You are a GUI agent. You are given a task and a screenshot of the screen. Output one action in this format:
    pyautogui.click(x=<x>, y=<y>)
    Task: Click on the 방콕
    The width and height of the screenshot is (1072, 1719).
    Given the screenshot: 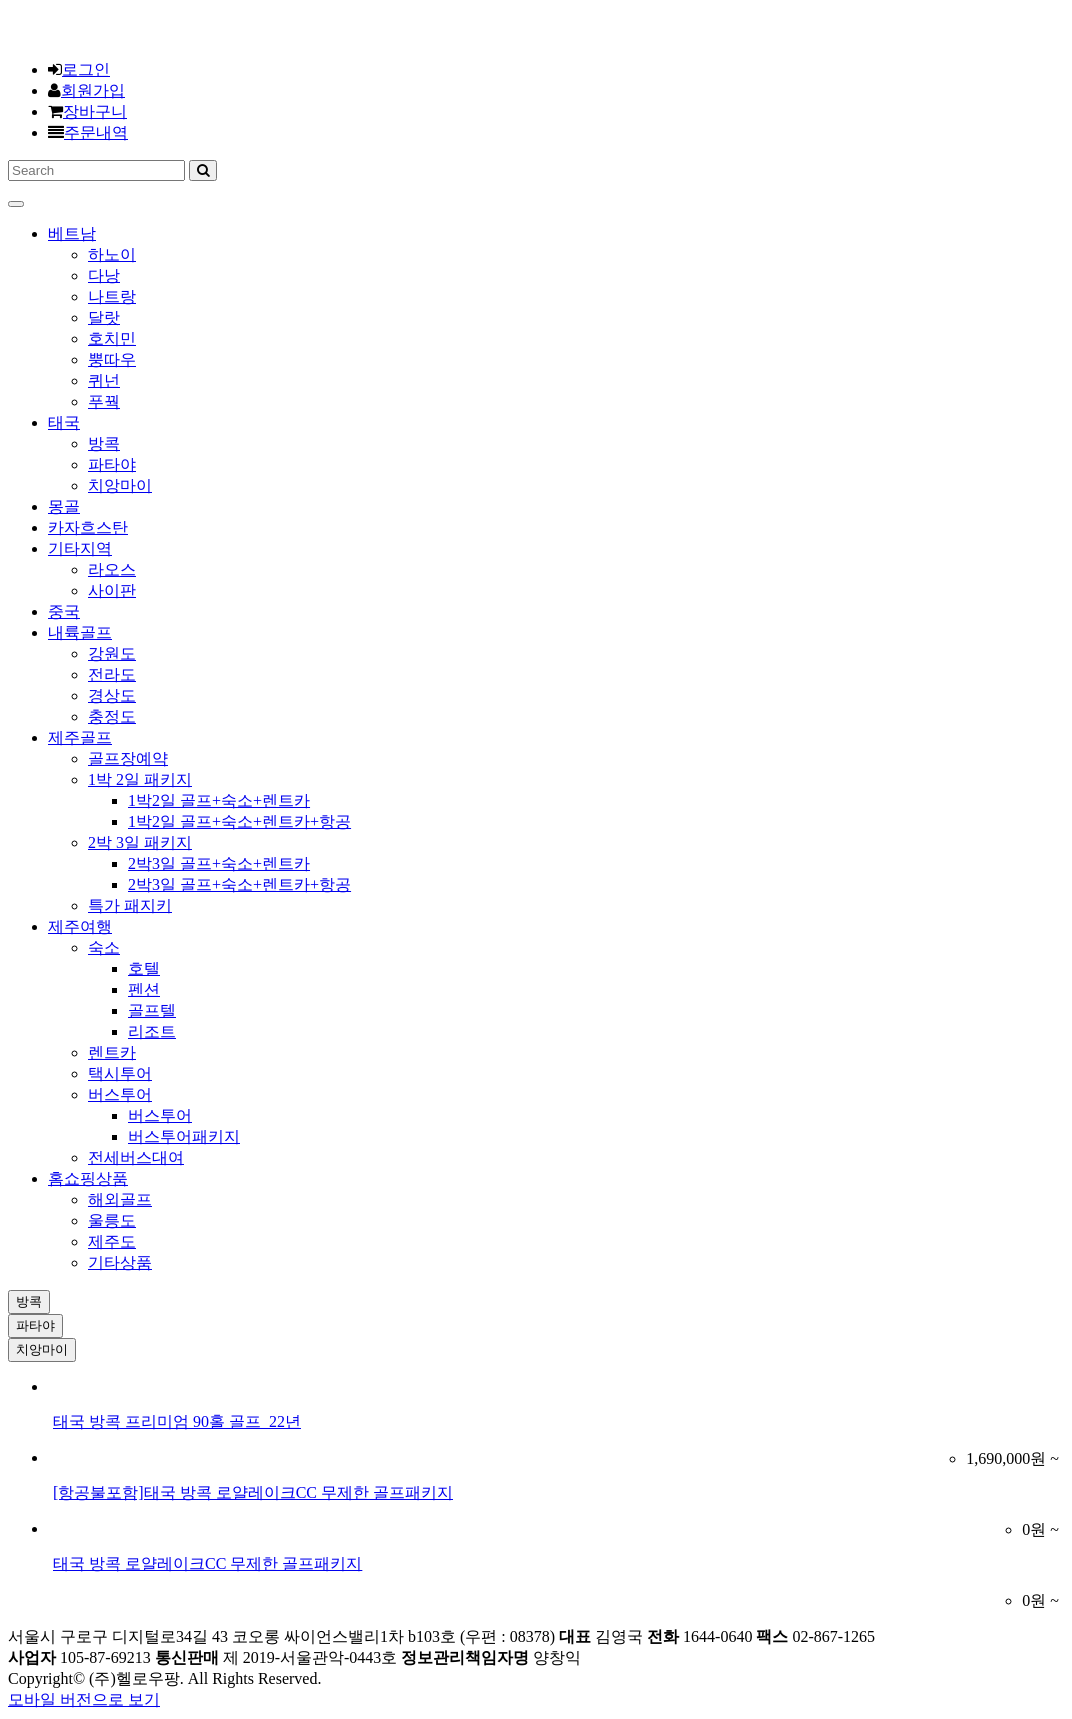 What is the action you would take?
    pyautogui.click(x=104, y=443)
    